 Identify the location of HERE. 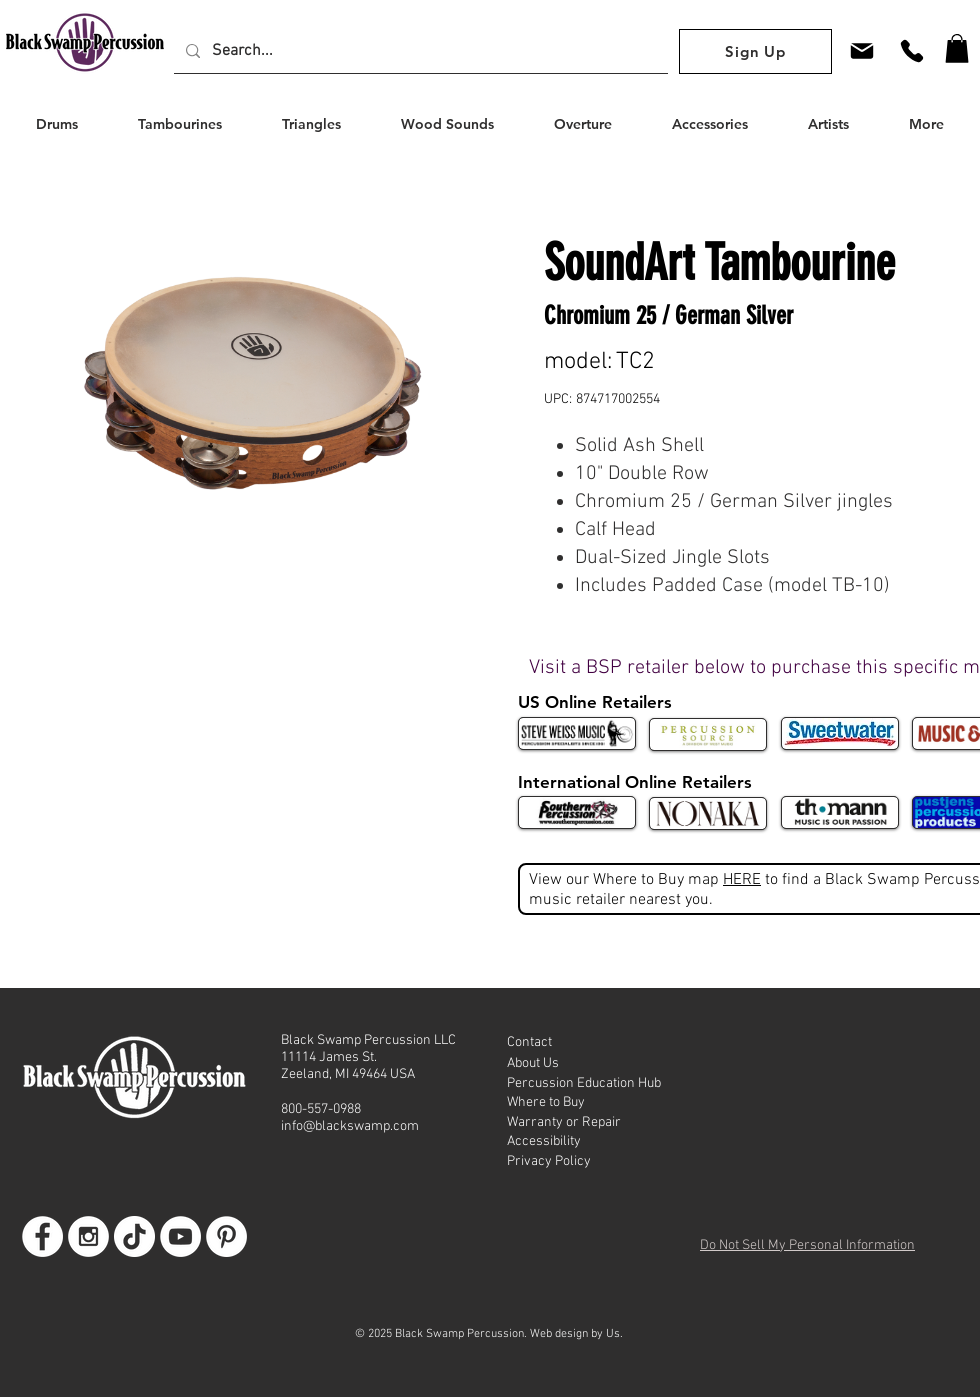
(742, 880).